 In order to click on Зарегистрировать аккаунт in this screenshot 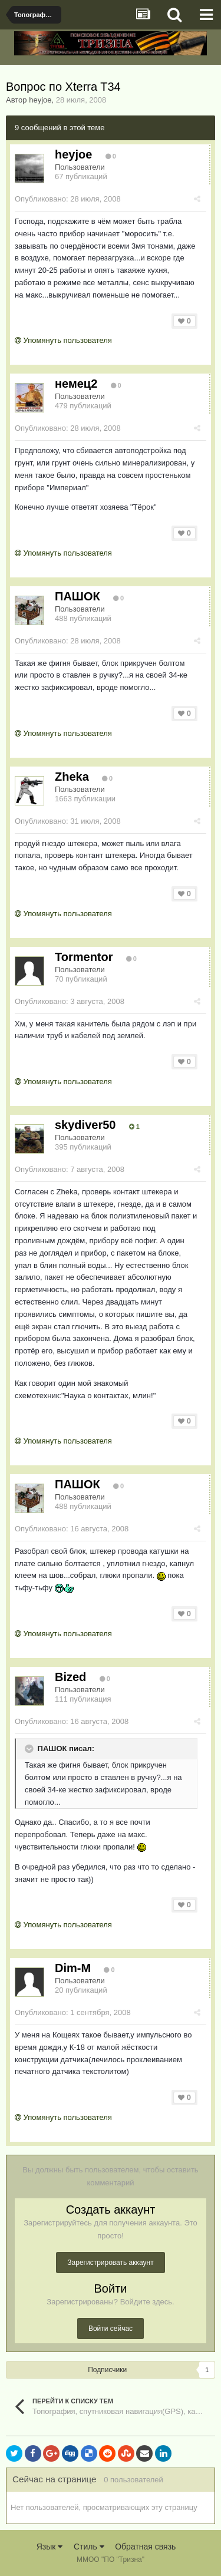, I will do `click(110, 2262)`.